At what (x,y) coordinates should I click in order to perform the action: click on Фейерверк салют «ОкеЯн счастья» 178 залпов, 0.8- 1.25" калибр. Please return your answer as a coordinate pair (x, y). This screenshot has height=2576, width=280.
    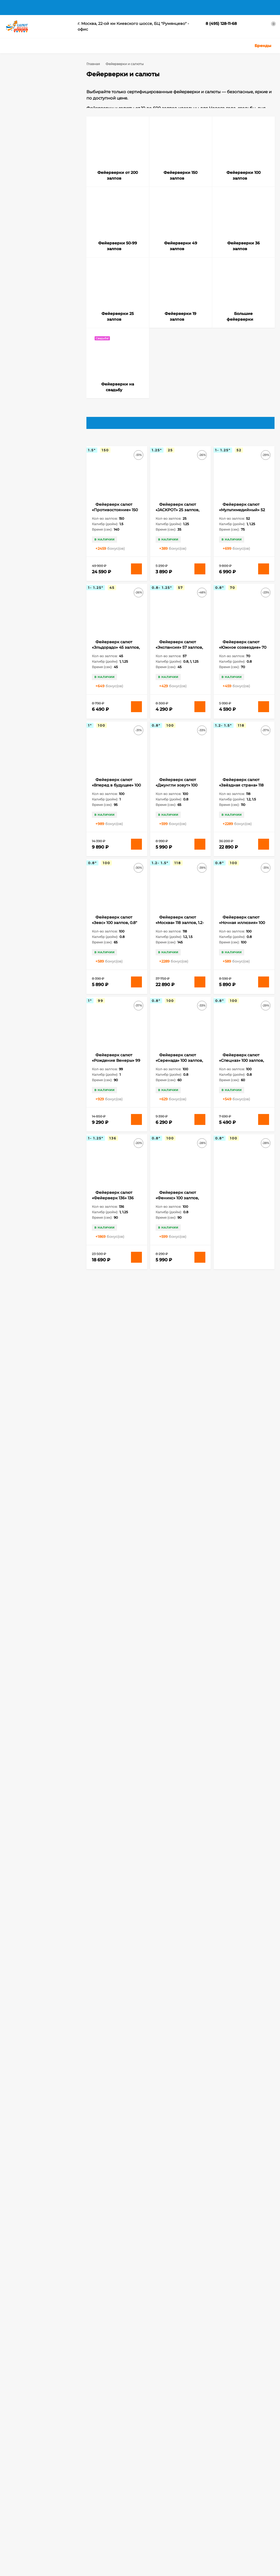
    Looking at the image, I should click on (116, 1482).